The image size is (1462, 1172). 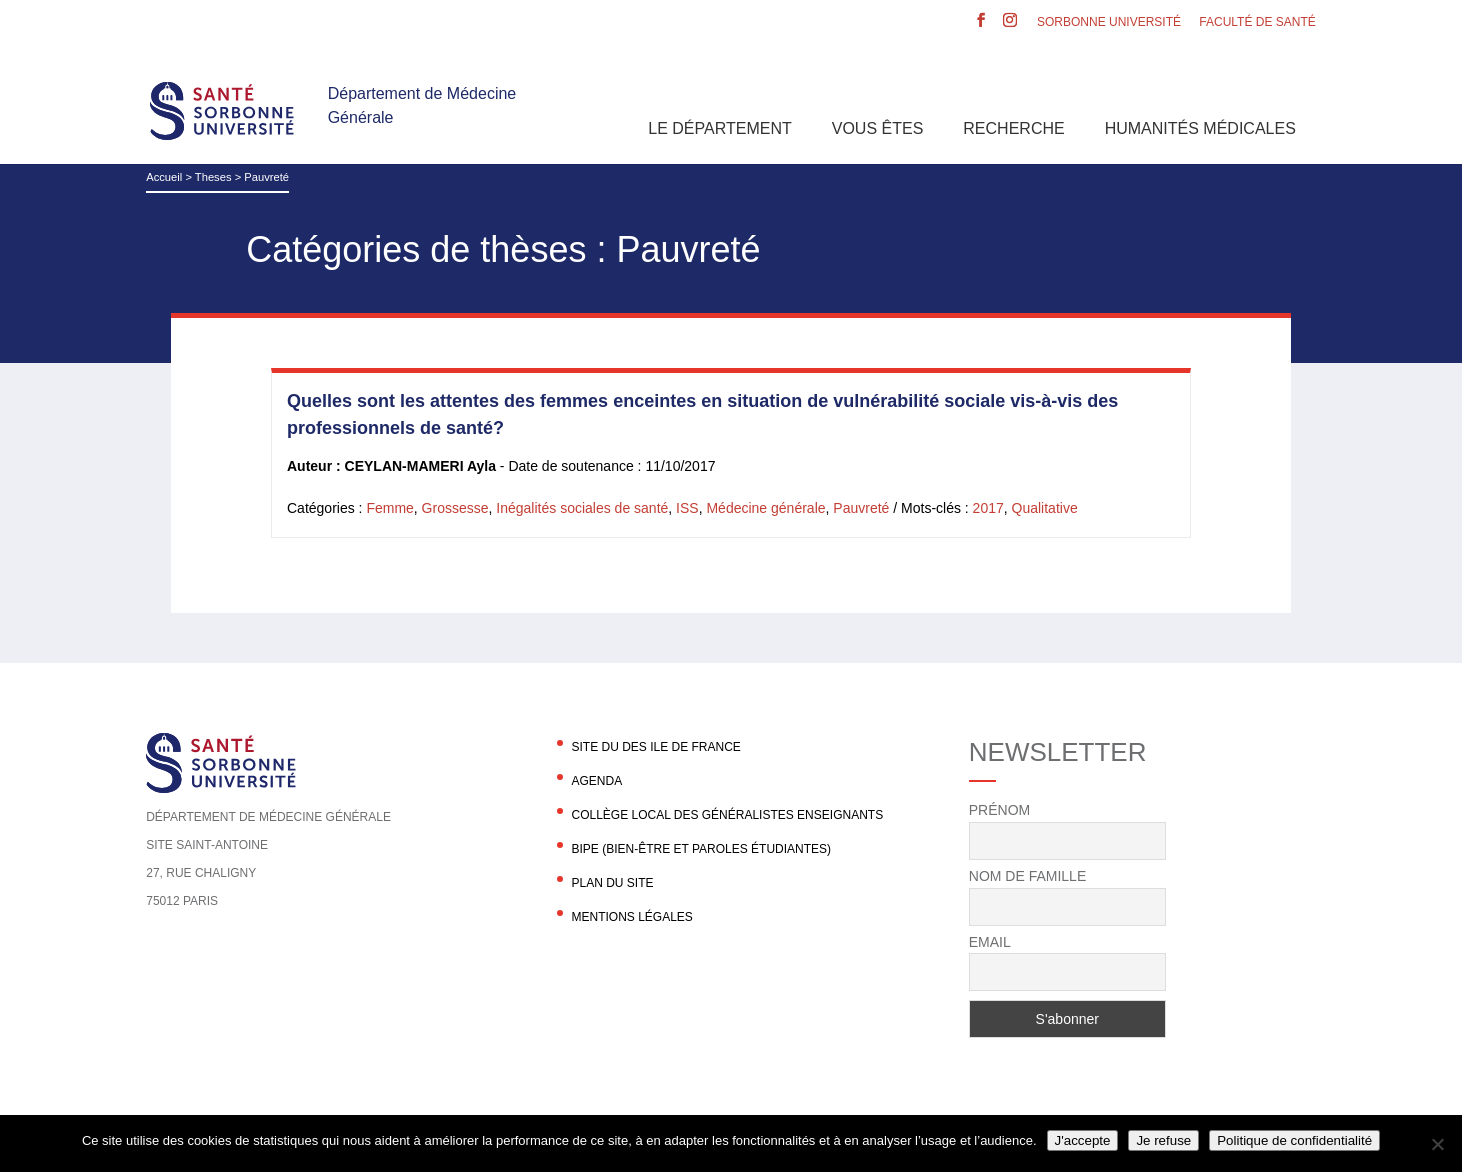 What do you see at coordinates (765, 508) in the screenshot?
I see `Médecine générale` at bounding box center [765, 508].